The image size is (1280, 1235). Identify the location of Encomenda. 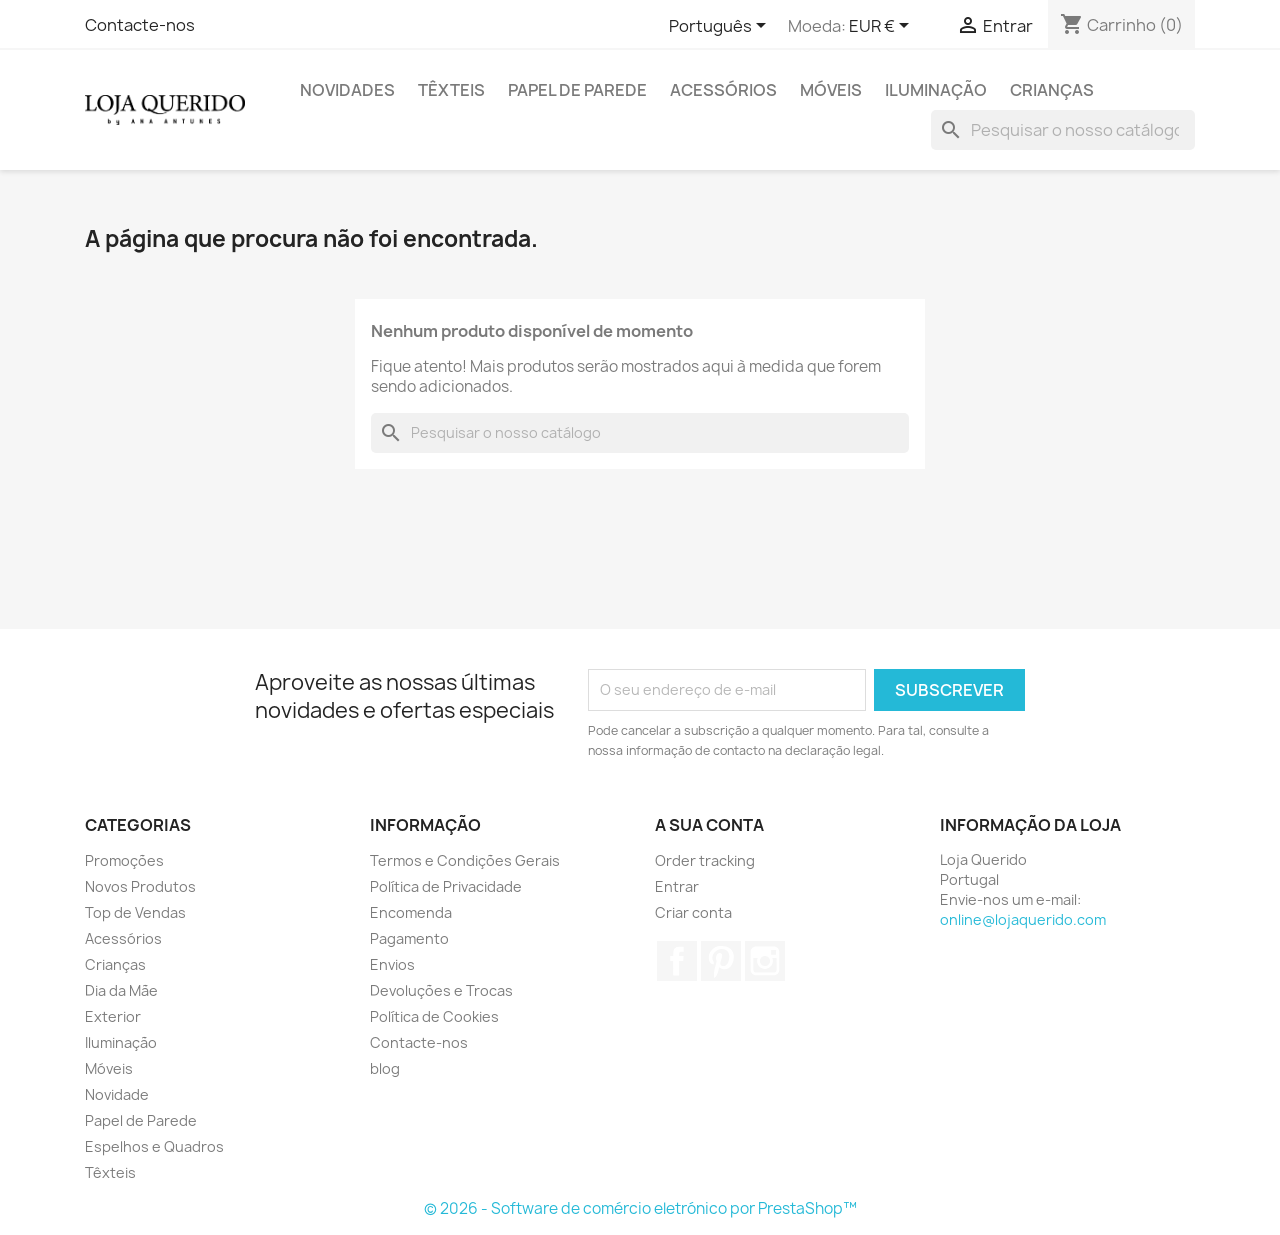
(411, 912).